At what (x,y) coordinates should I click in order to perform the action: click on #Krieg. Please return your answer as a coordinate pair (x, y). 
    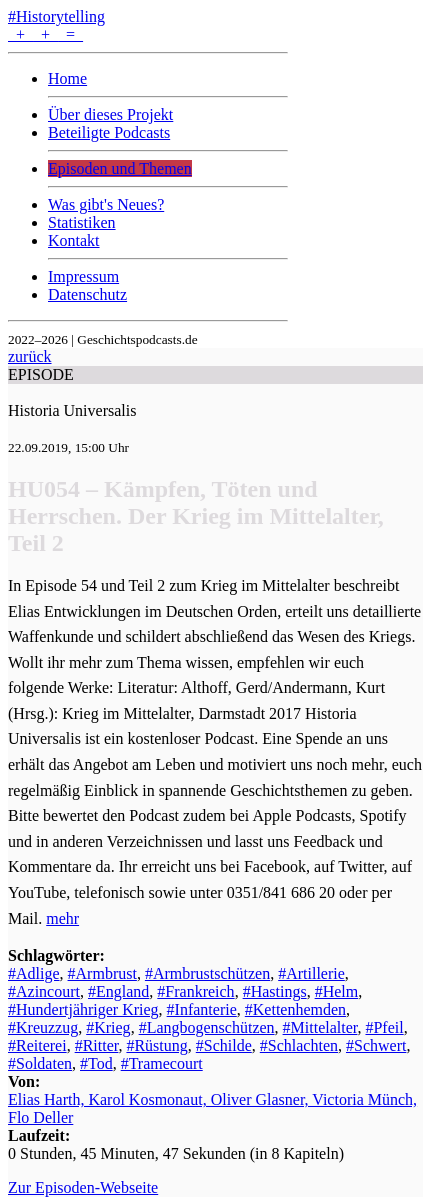
    Looking at the image, I should click on (108, 1027).